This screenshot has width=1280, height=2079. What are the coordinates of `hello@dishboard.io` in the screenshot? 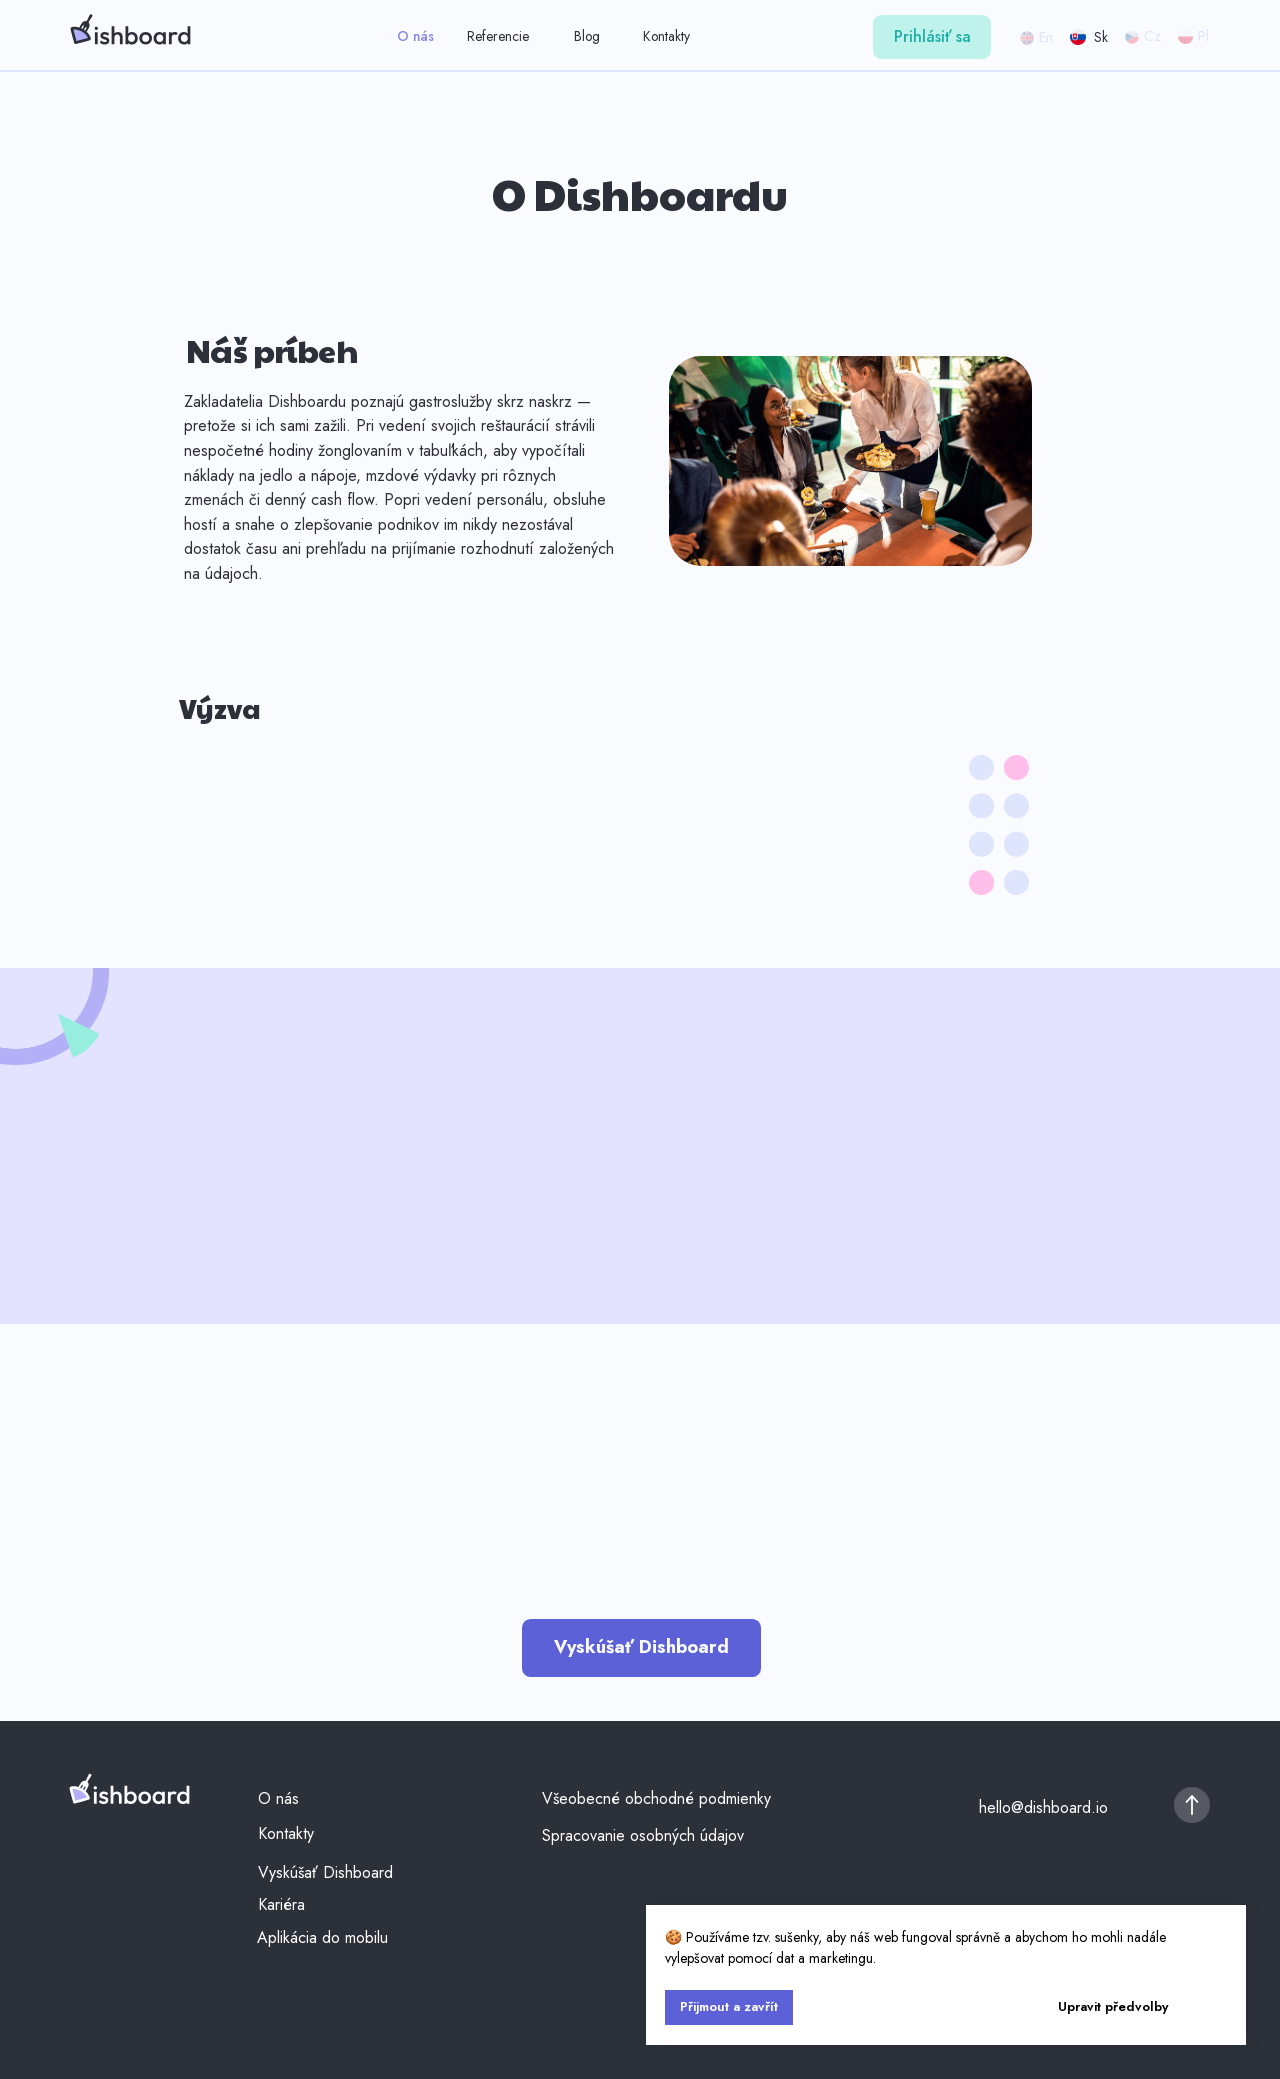 It's located at (1043, 1807).